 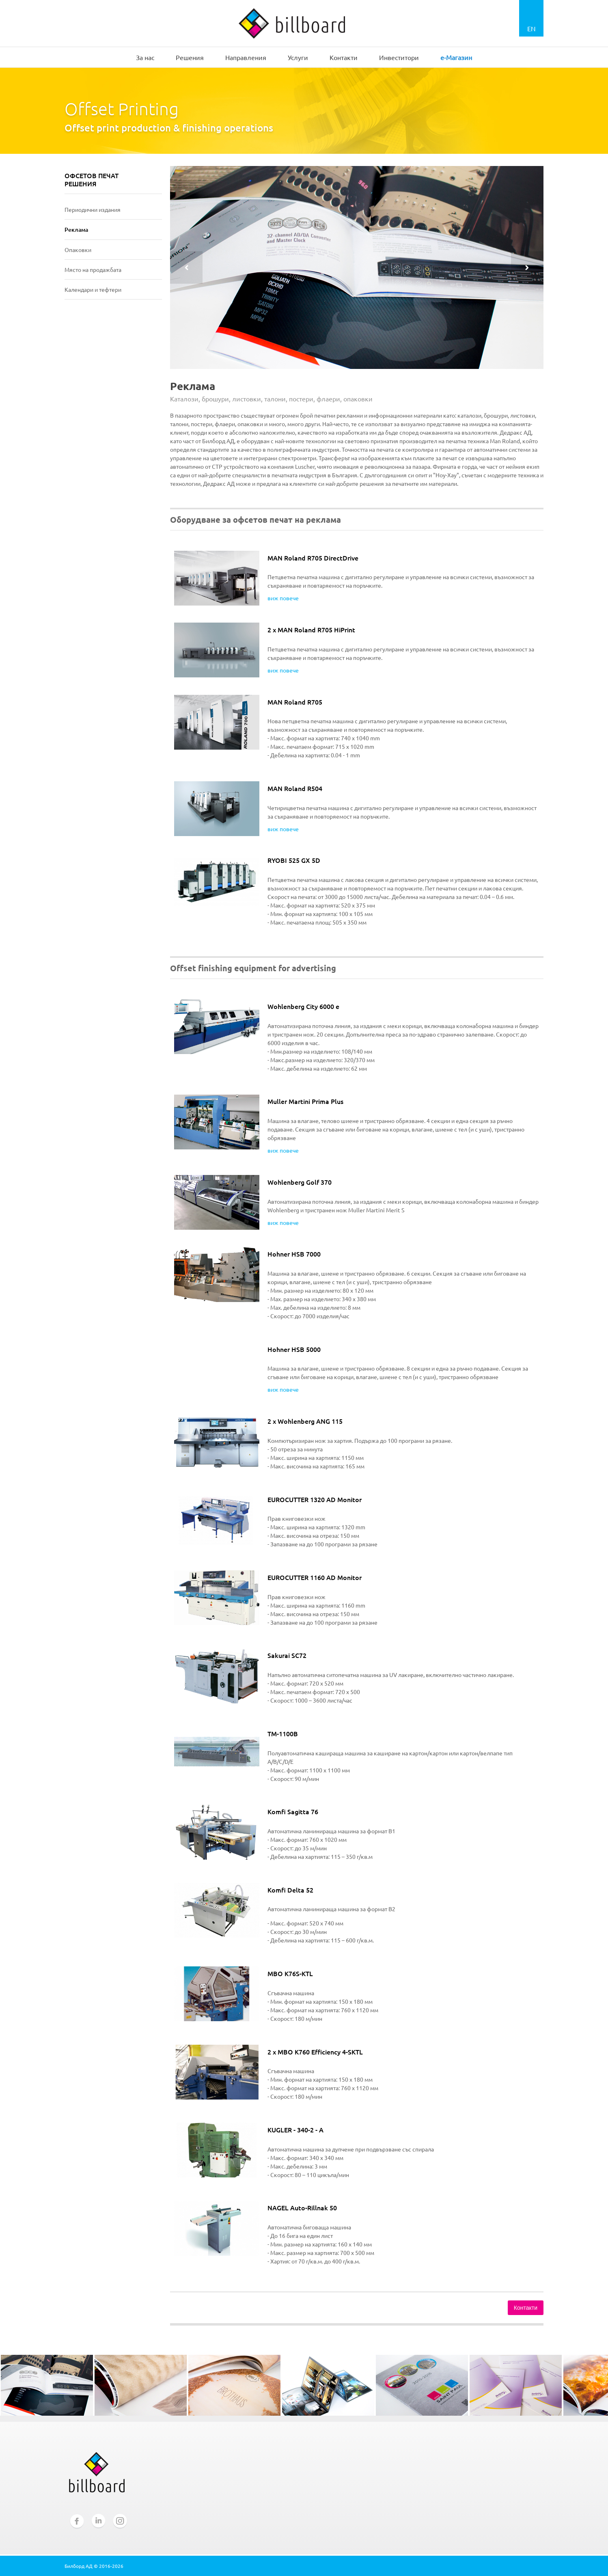 I want to click on Решения, so click(x=190, y=57).